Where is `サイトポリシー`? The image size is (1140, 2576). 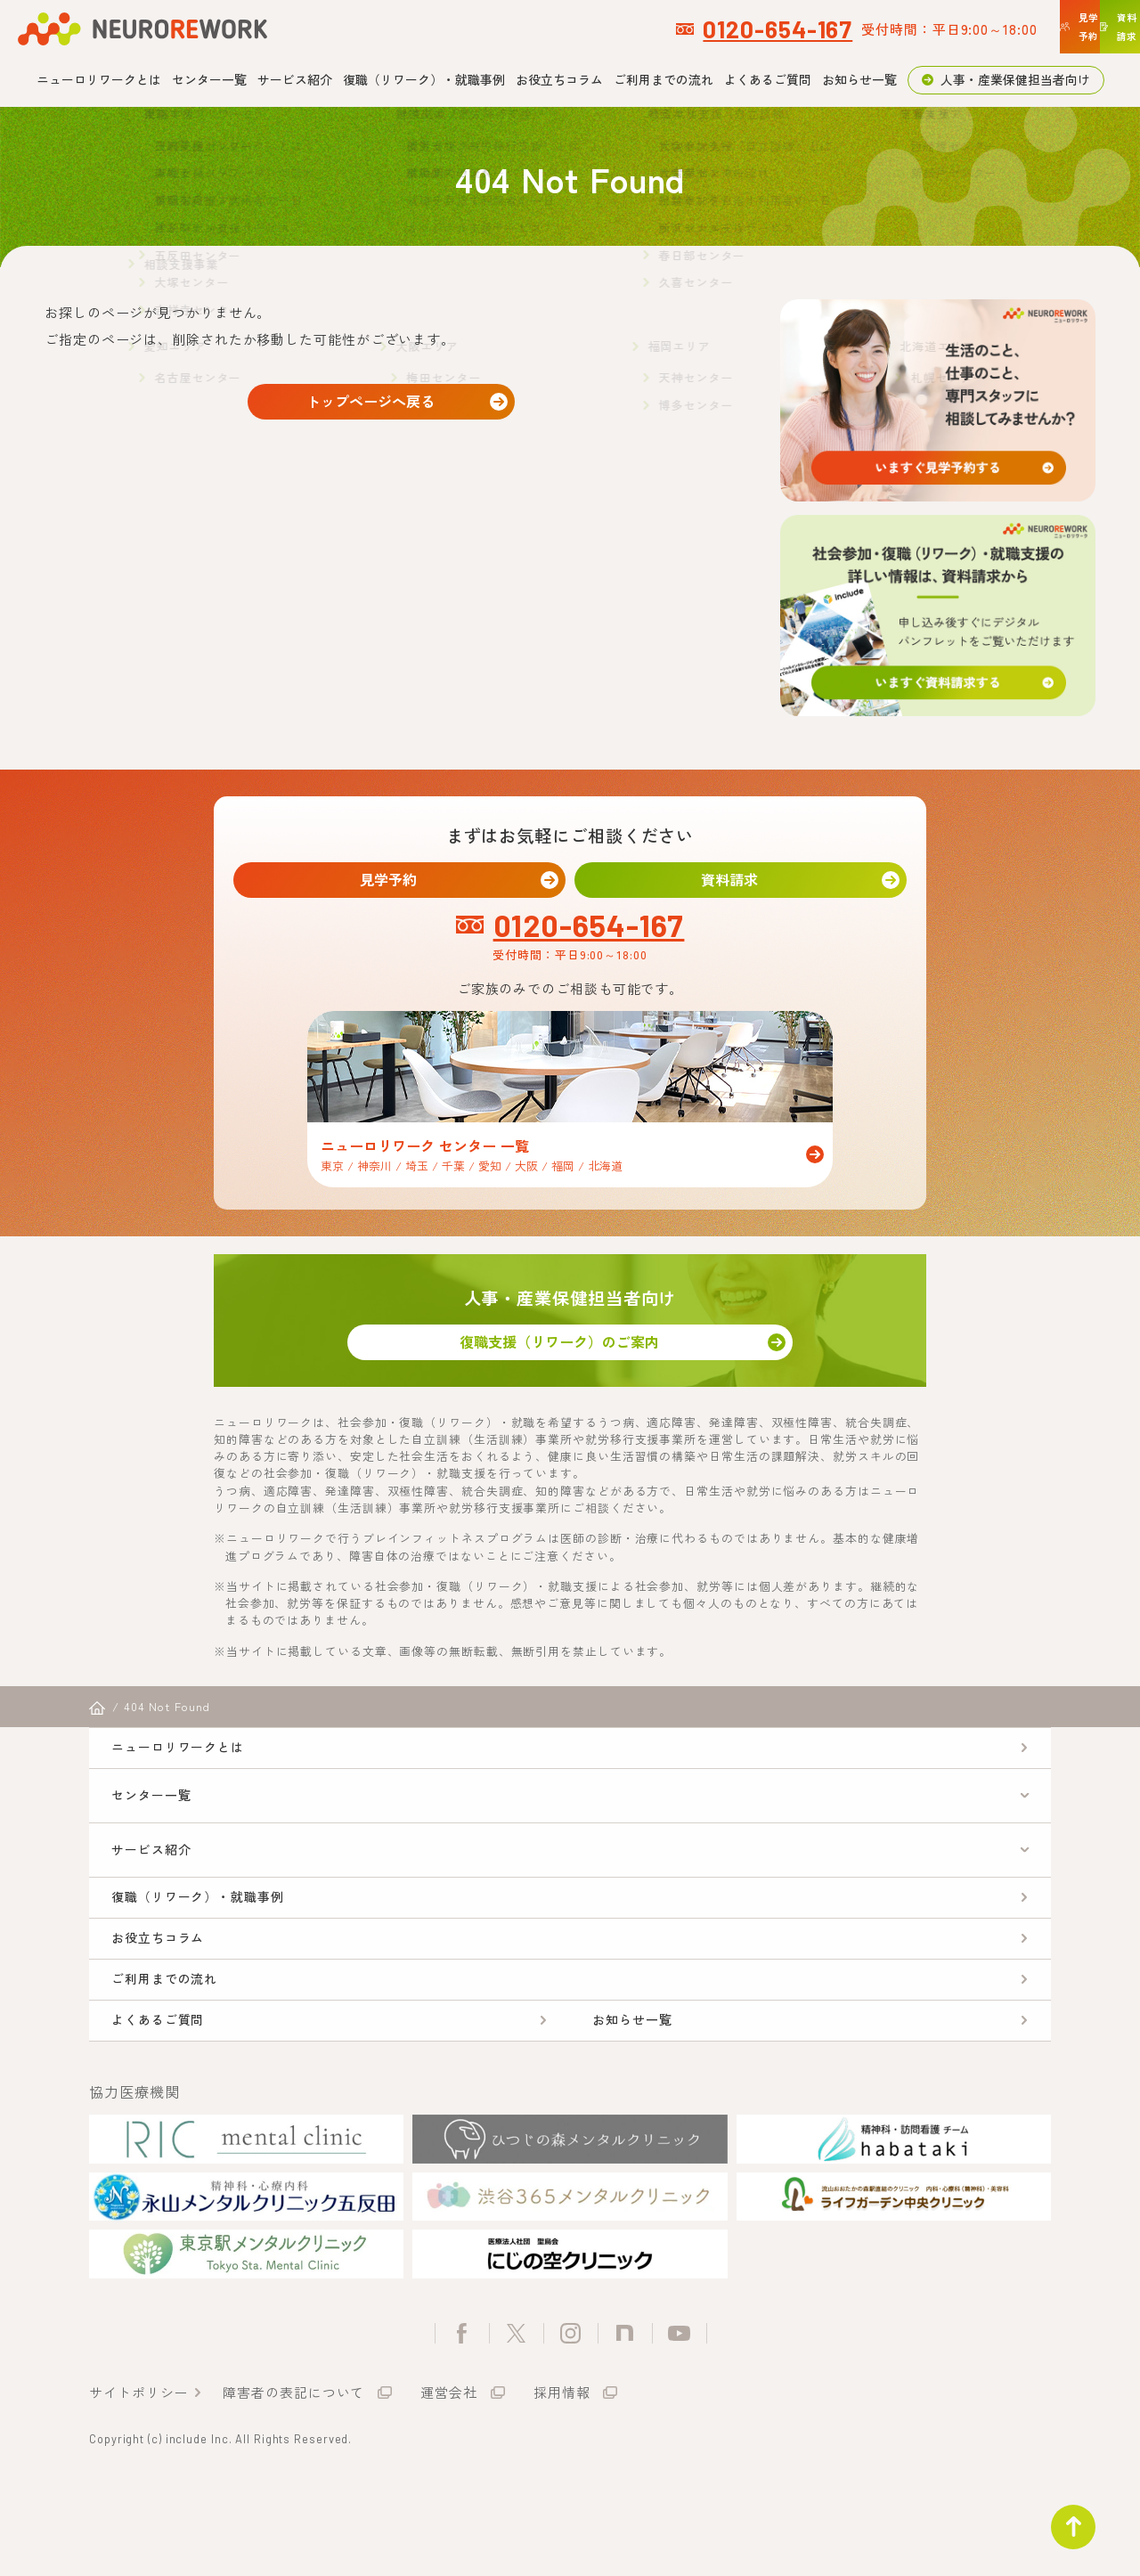
サイトポリシー is located at coordinates (138, 2481).